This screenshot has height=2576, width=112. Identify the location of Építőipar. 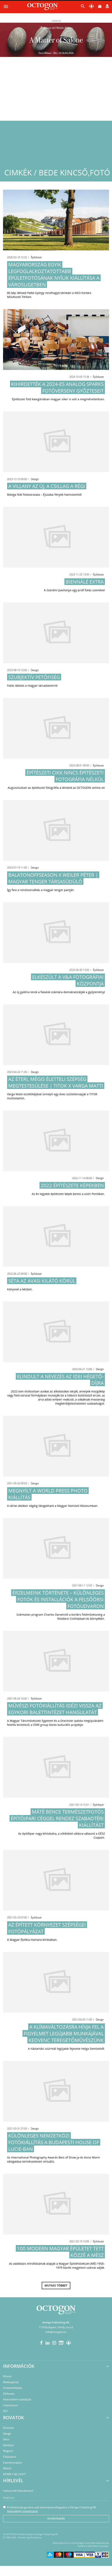
(98, 1804).